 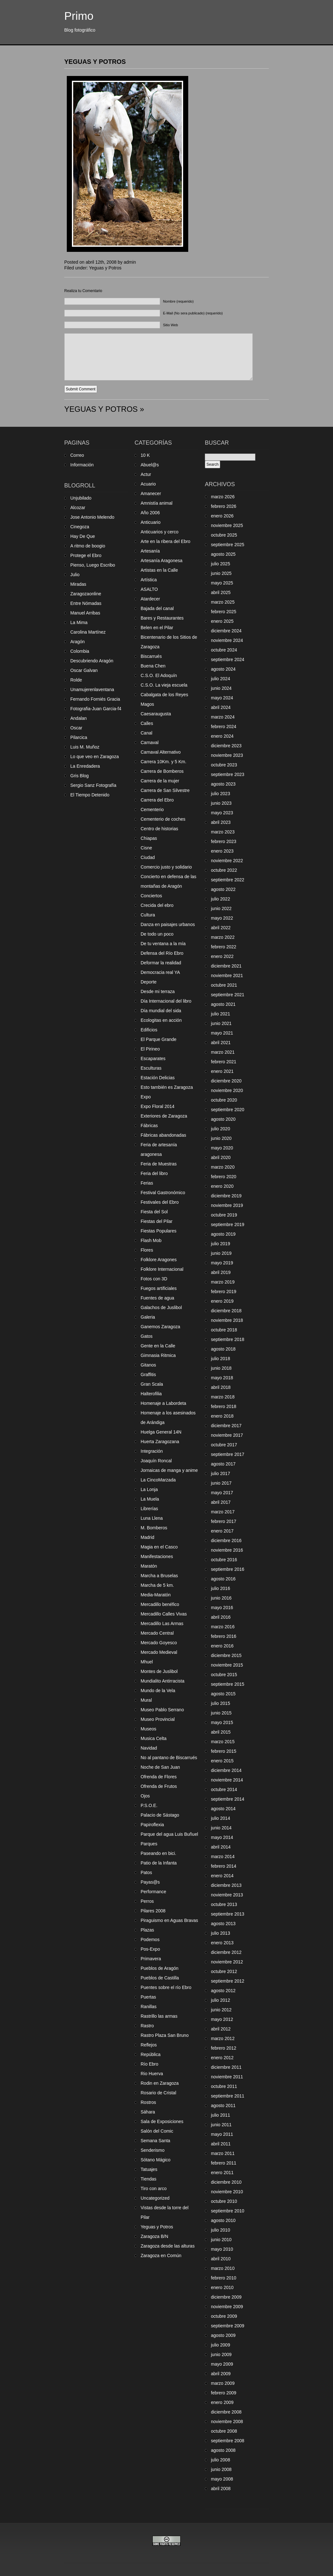 I want to click on Manifestaciones, so click(x=157, y=1556).